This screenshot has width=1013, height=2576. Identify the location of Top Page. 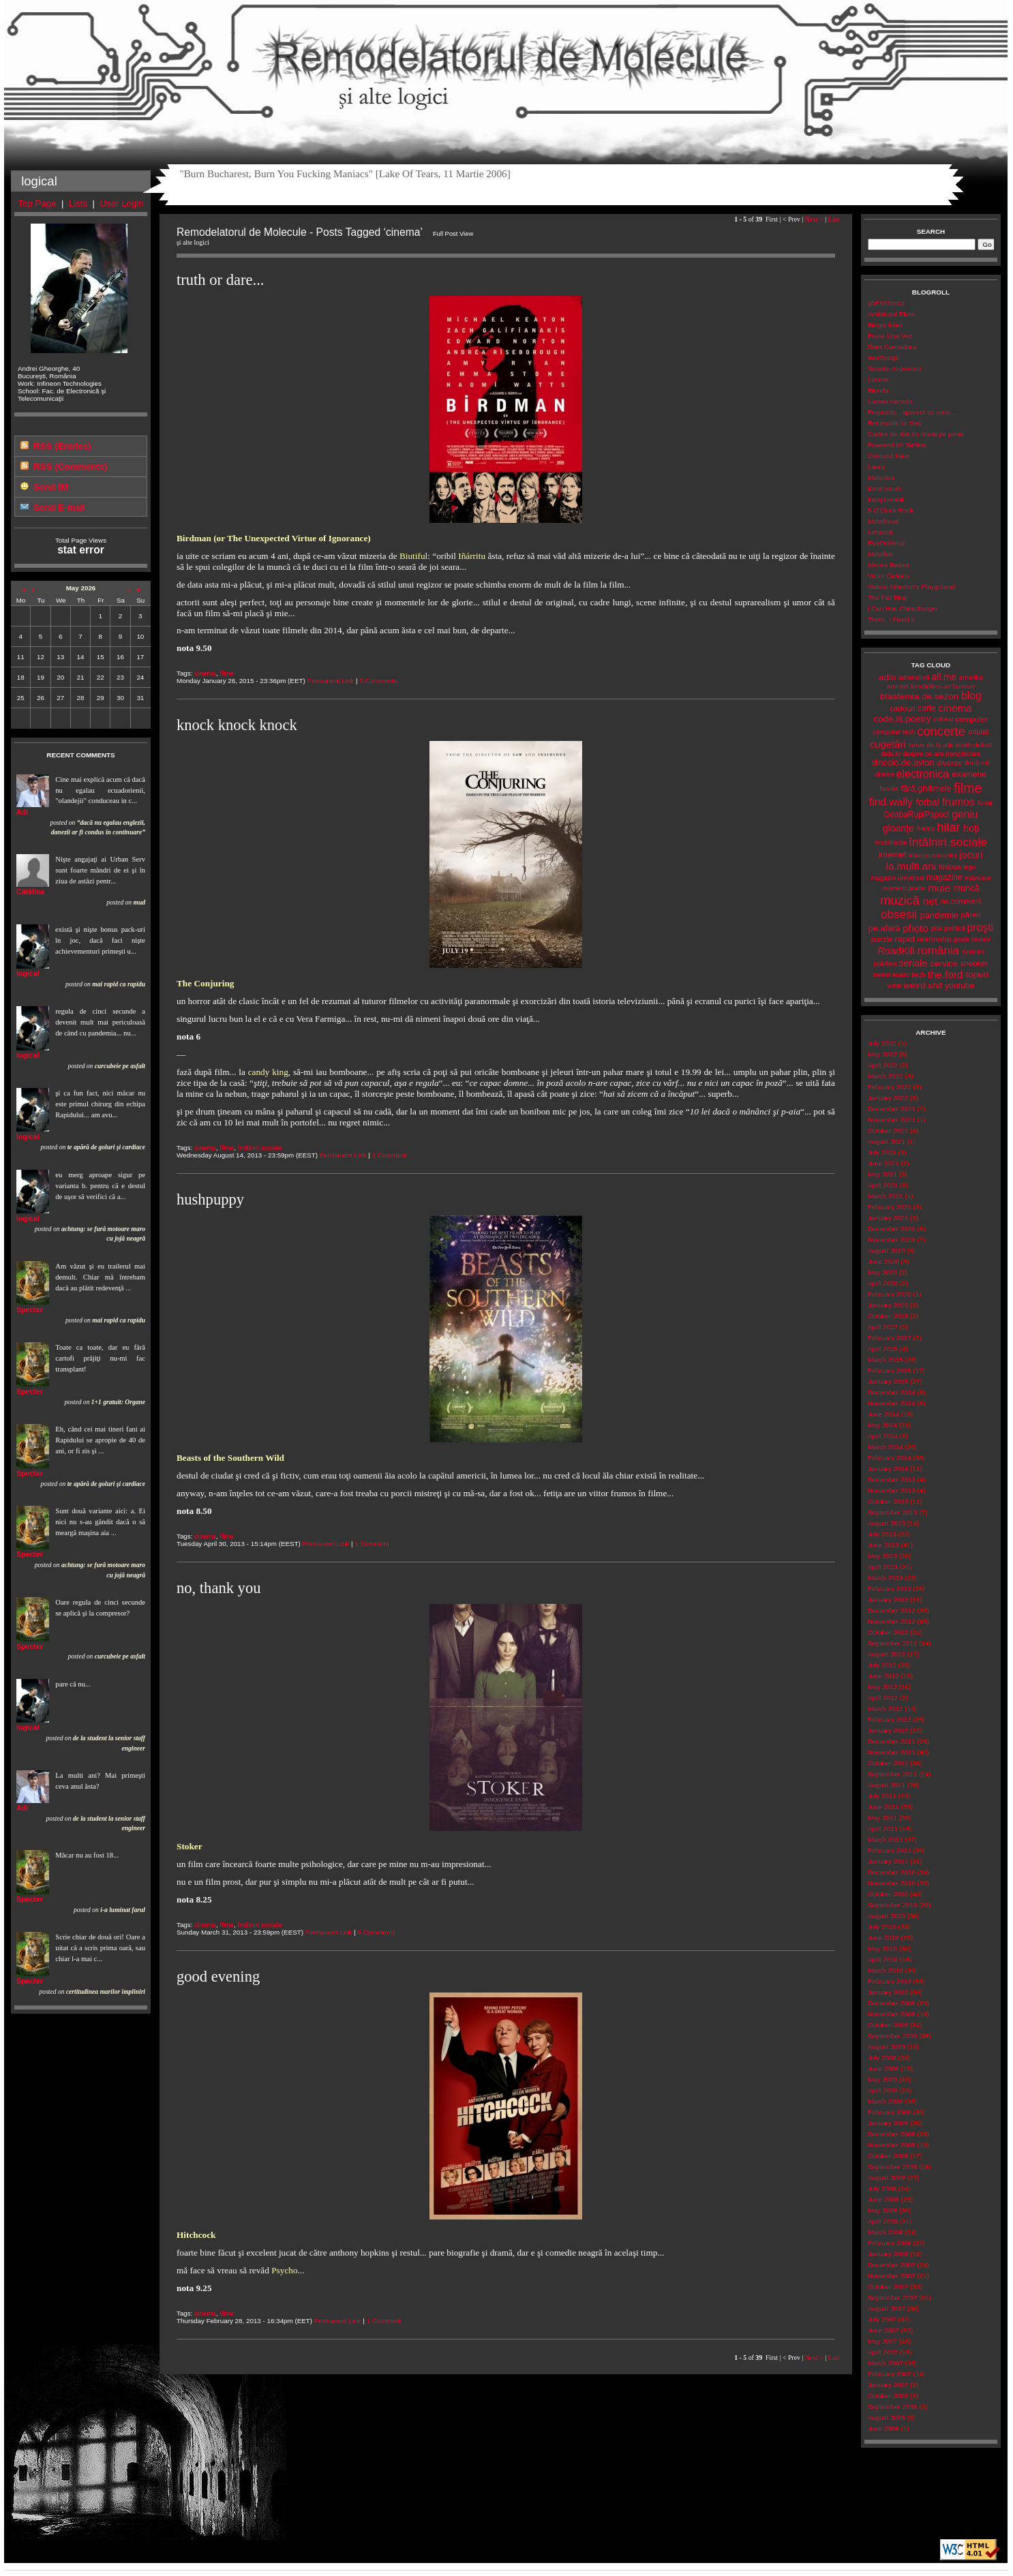
(37, 203).